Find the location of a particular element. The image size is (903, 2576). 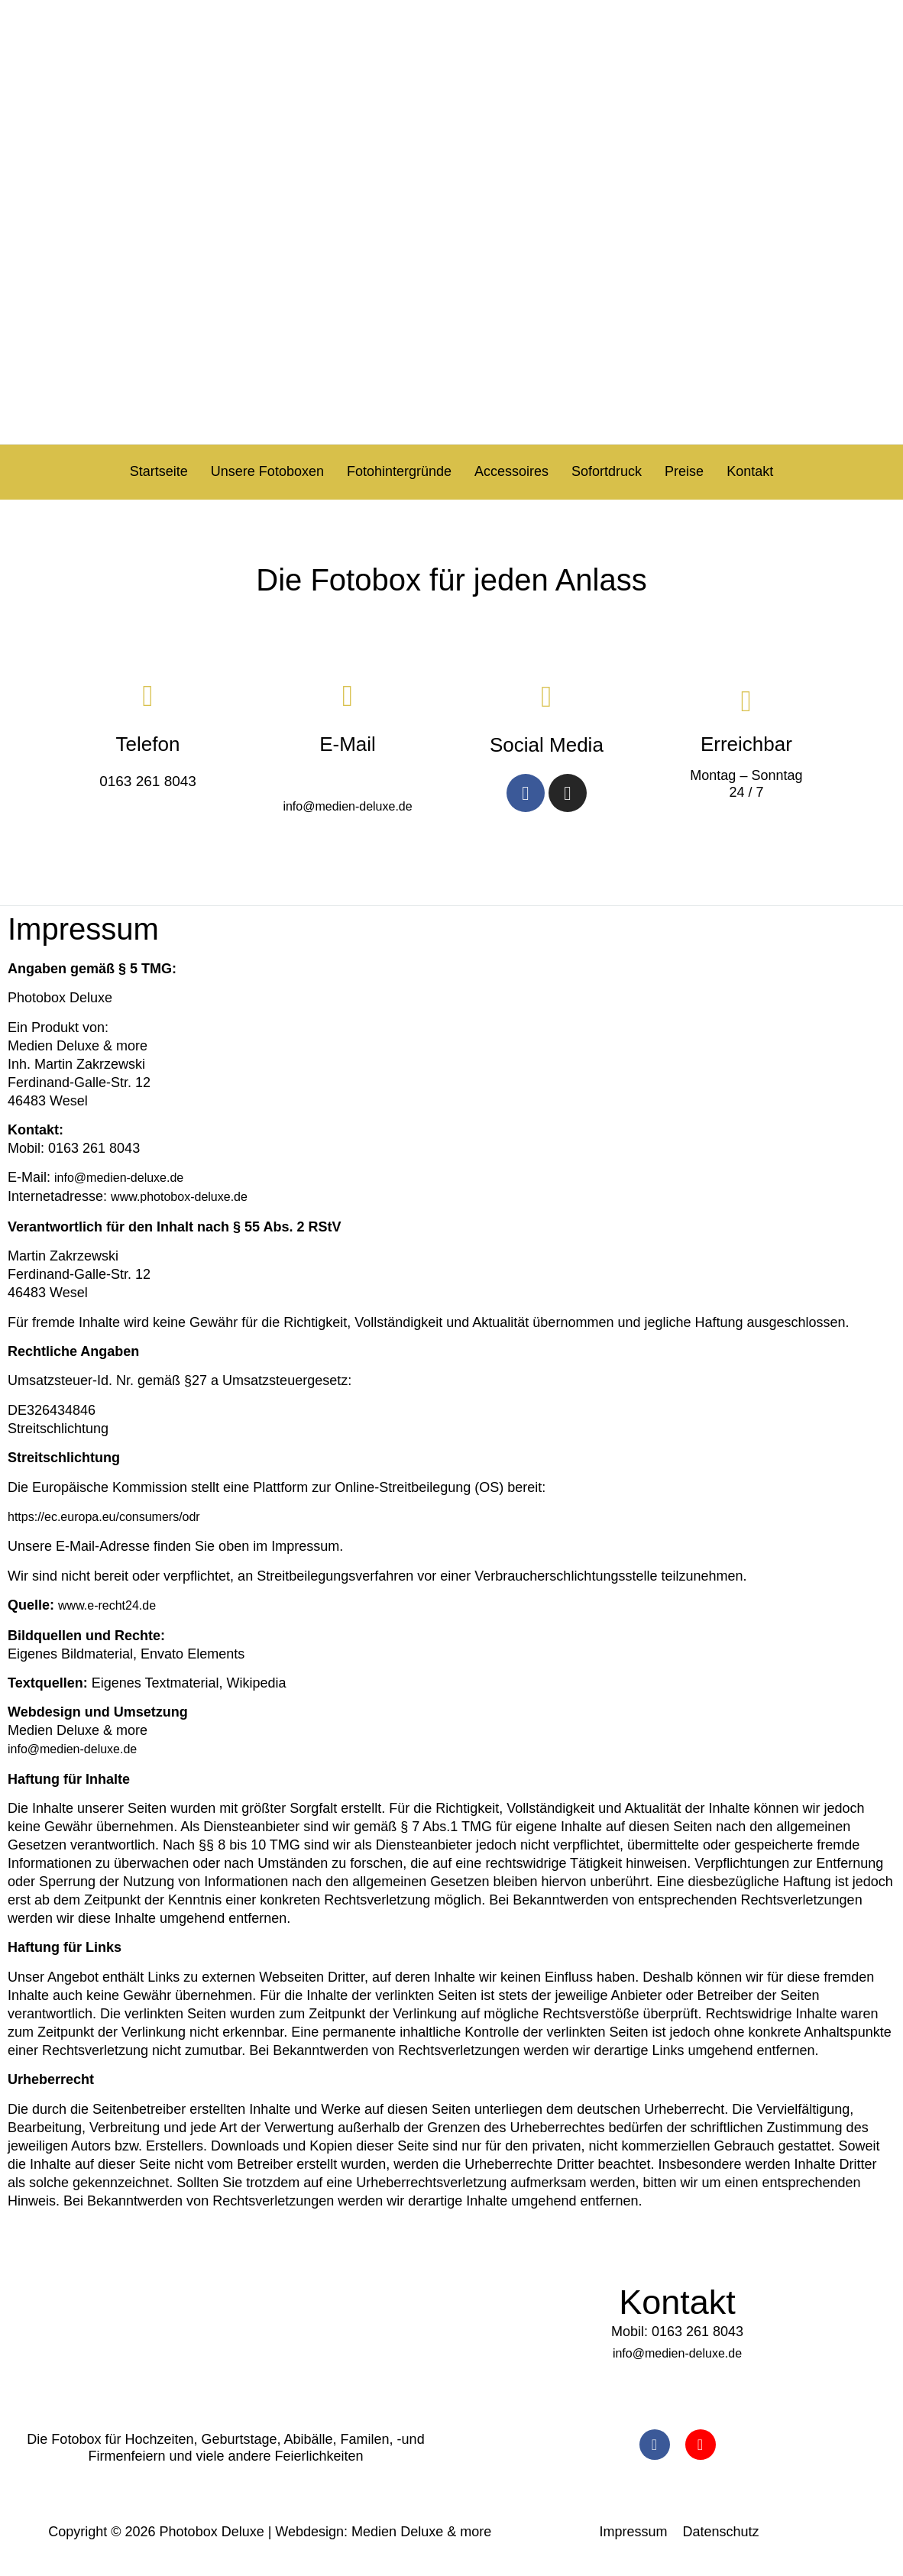

Kontakt is located at coordinates (750, 471).